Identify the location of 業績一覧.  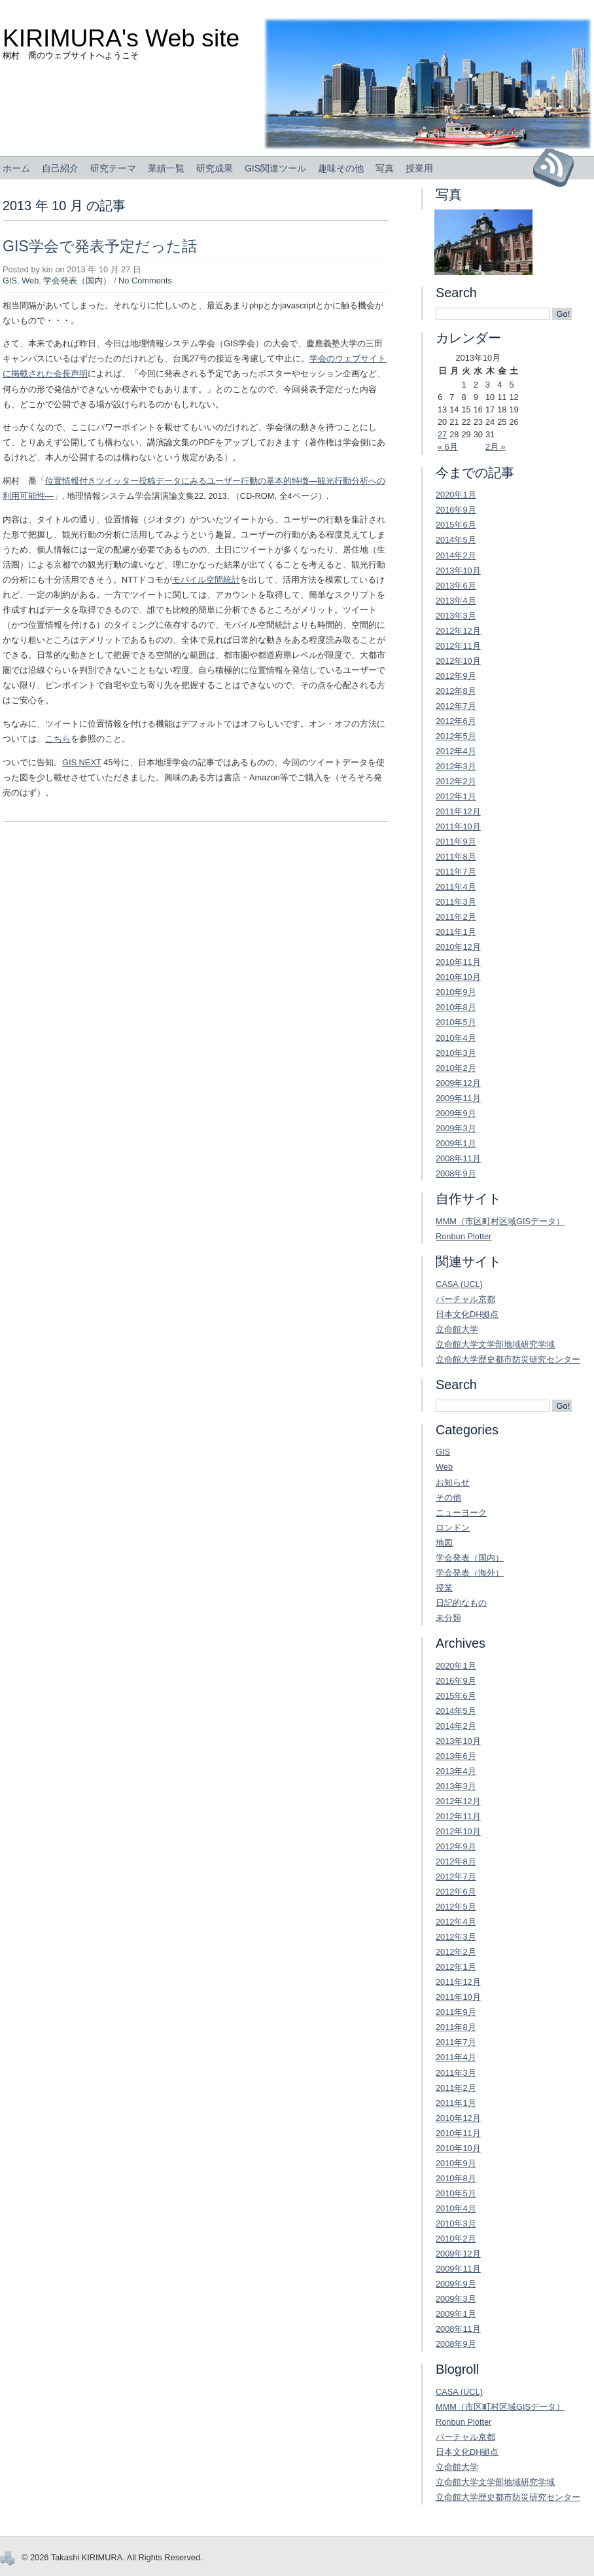
(166, 168).